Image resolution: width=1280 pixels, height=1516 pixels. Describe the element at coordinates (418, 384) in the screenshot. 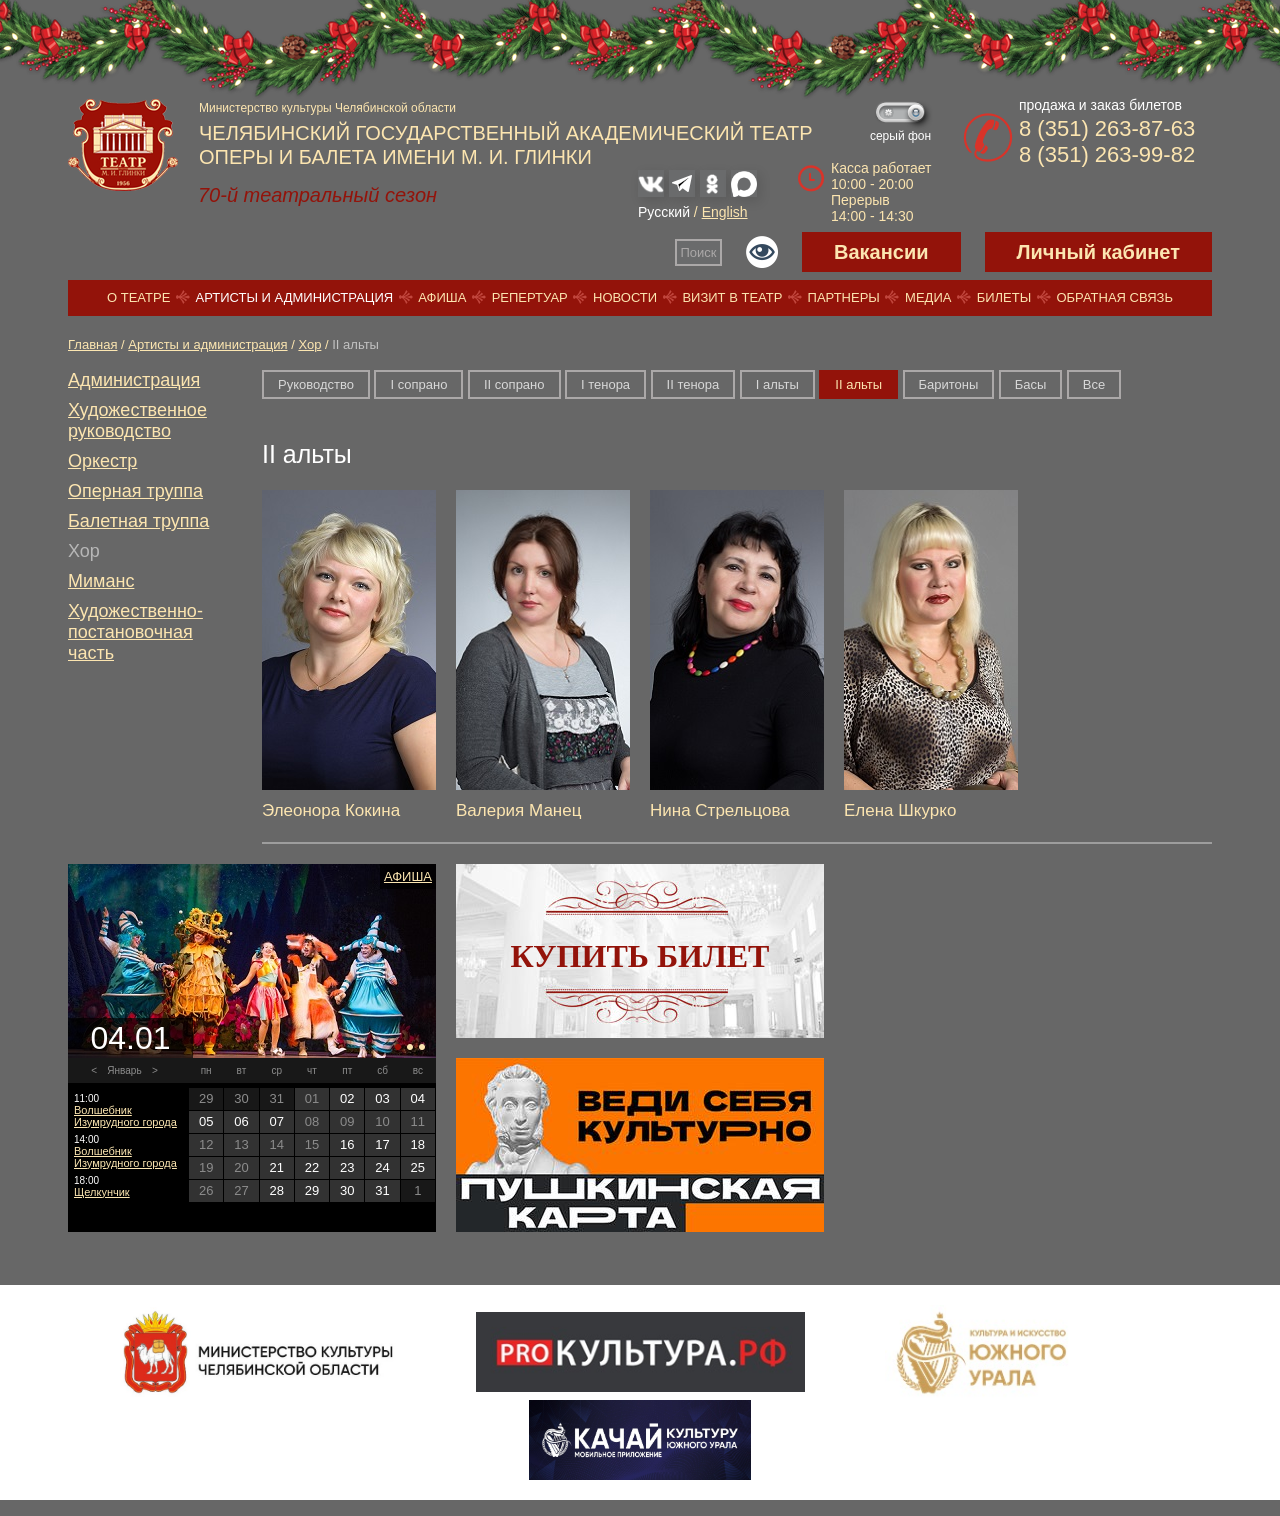

I see `I сопрано` at that location.